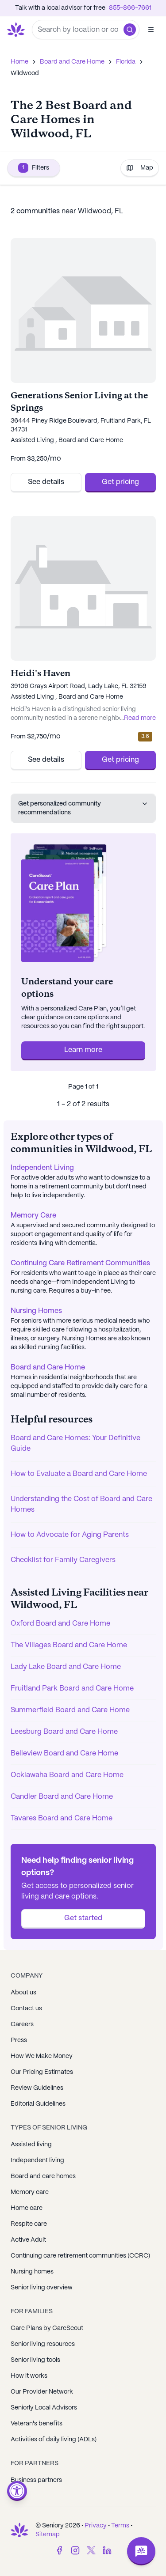 This screenshot has height=2576, width=166. I want to click on See details, so click(46, 482).